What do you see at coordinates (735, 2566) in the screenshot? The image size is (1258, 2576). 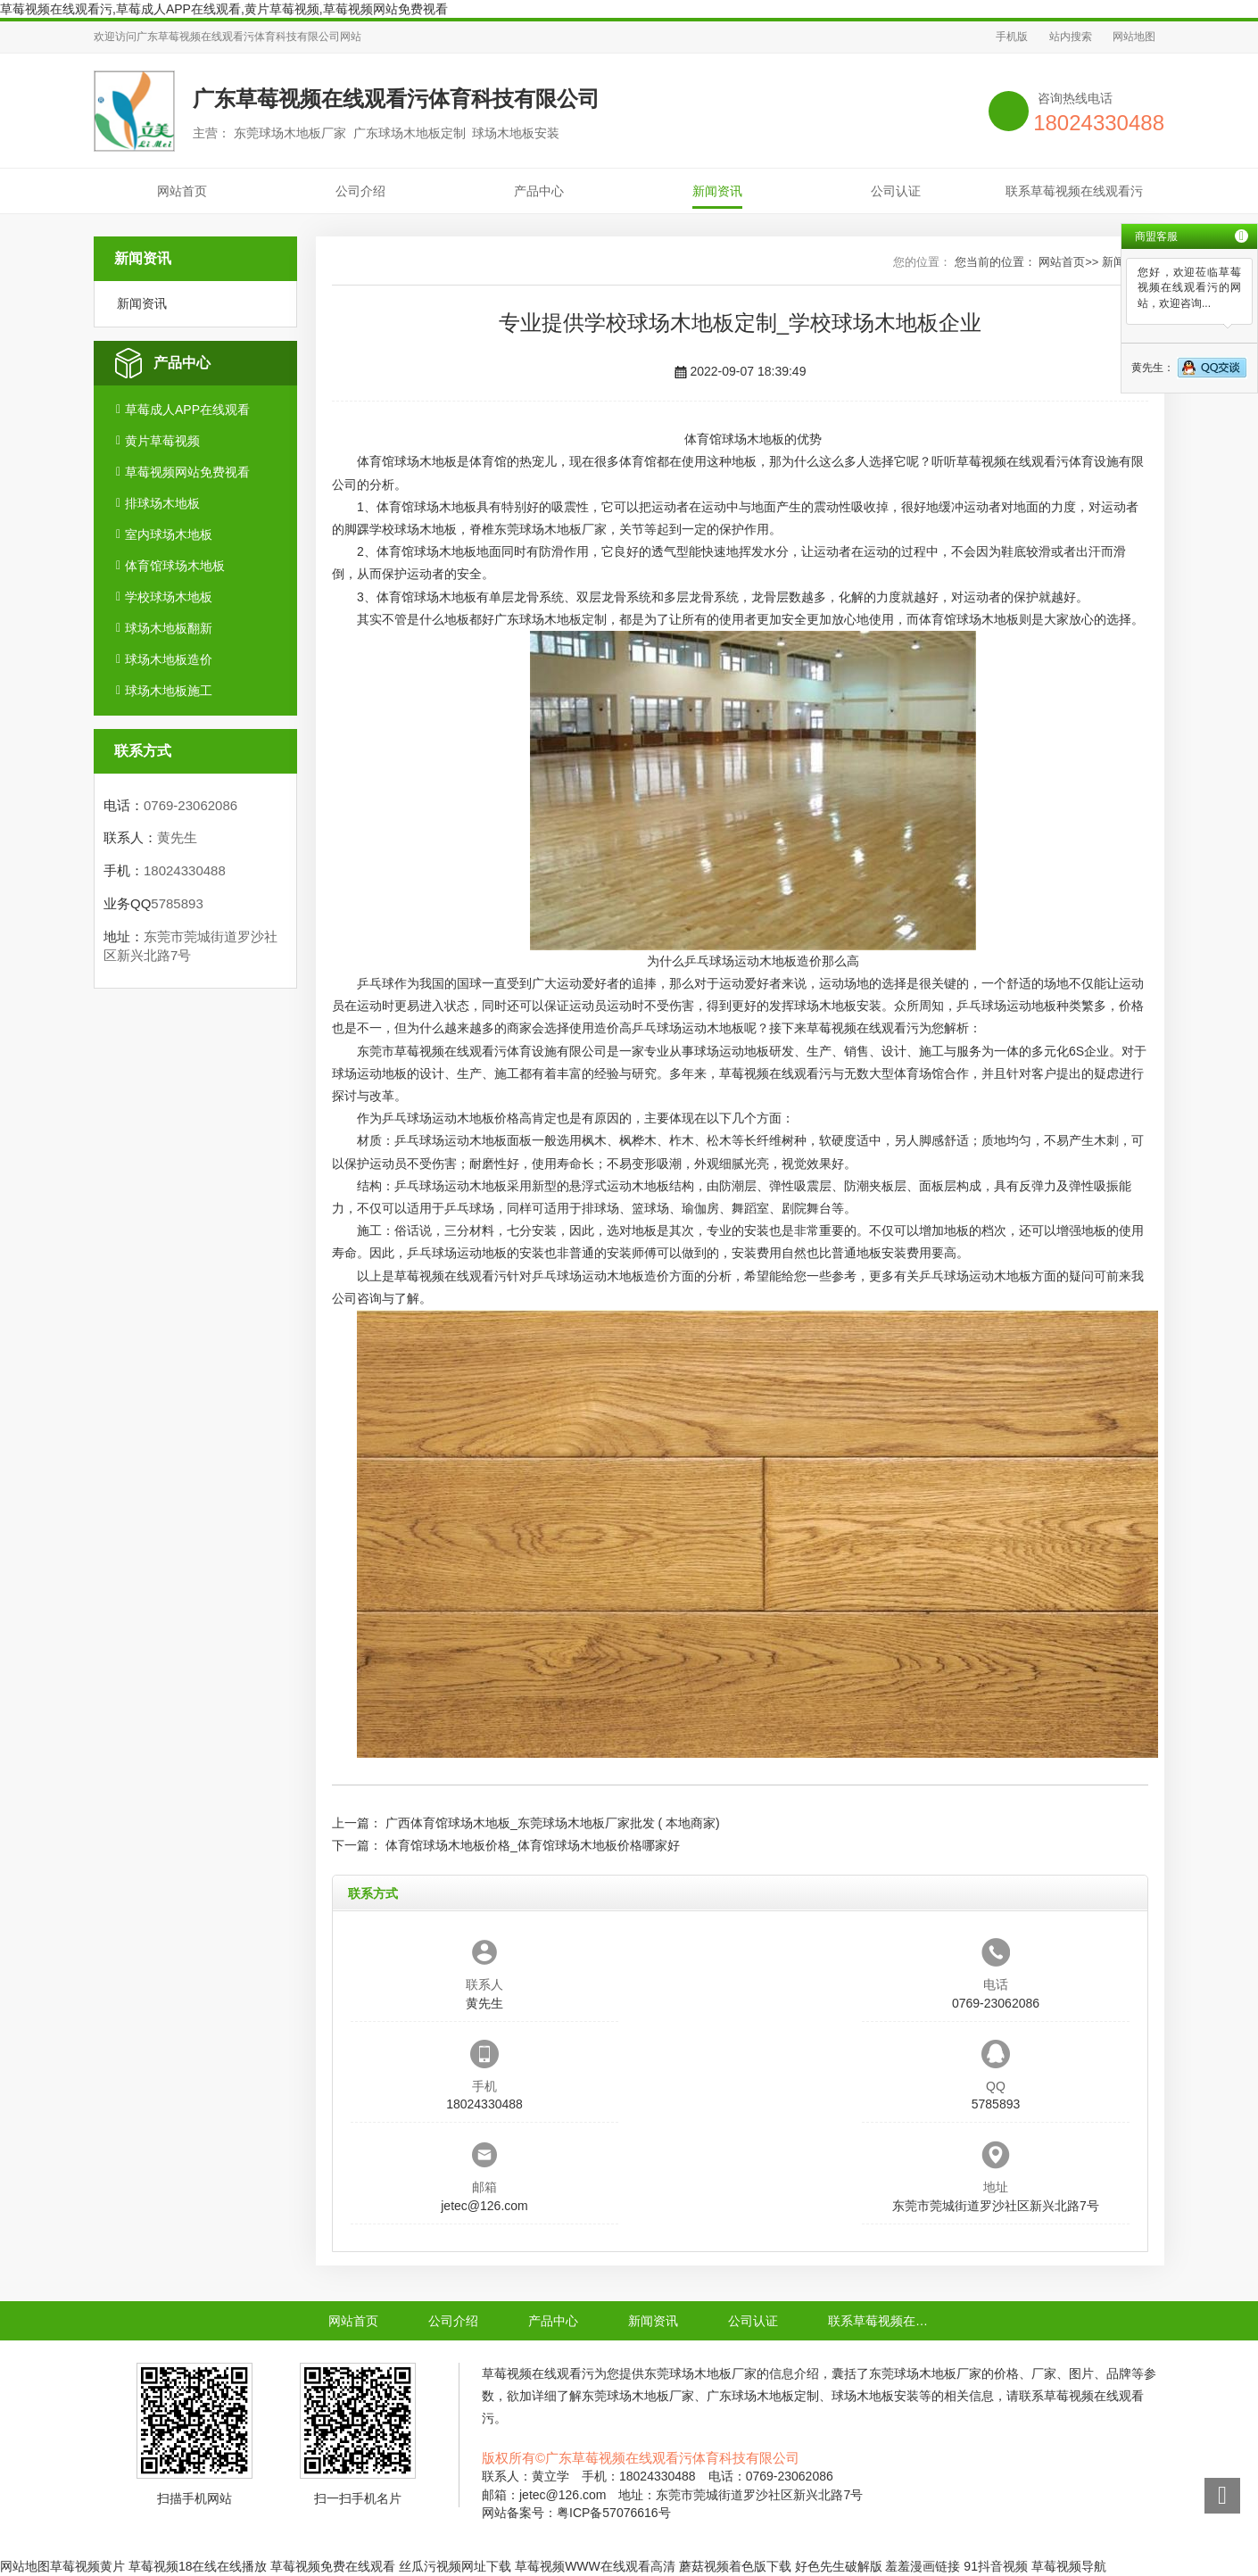 I see `蘑菇视频着色版下载` at bounding box center [735, 2566].